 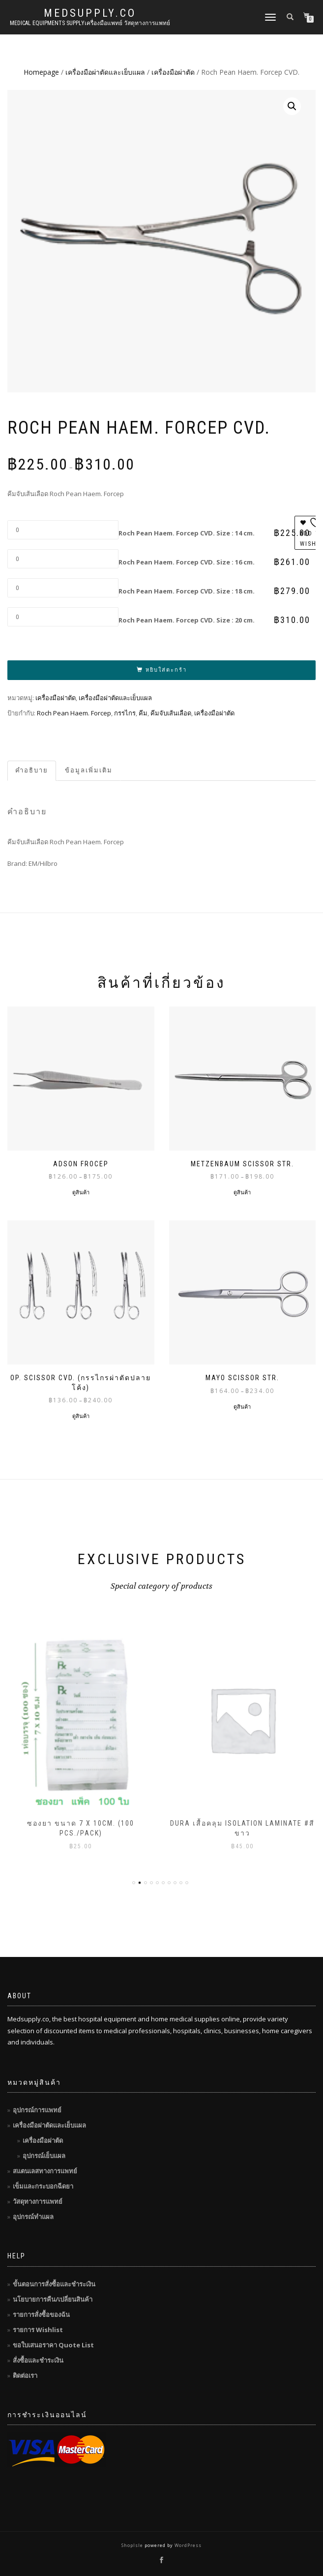 What do you see at coordinates (41, 2314) in the screenshot?
I see `รายการสั่งซื้อของฉัน` at bounding box center [41, 2314].